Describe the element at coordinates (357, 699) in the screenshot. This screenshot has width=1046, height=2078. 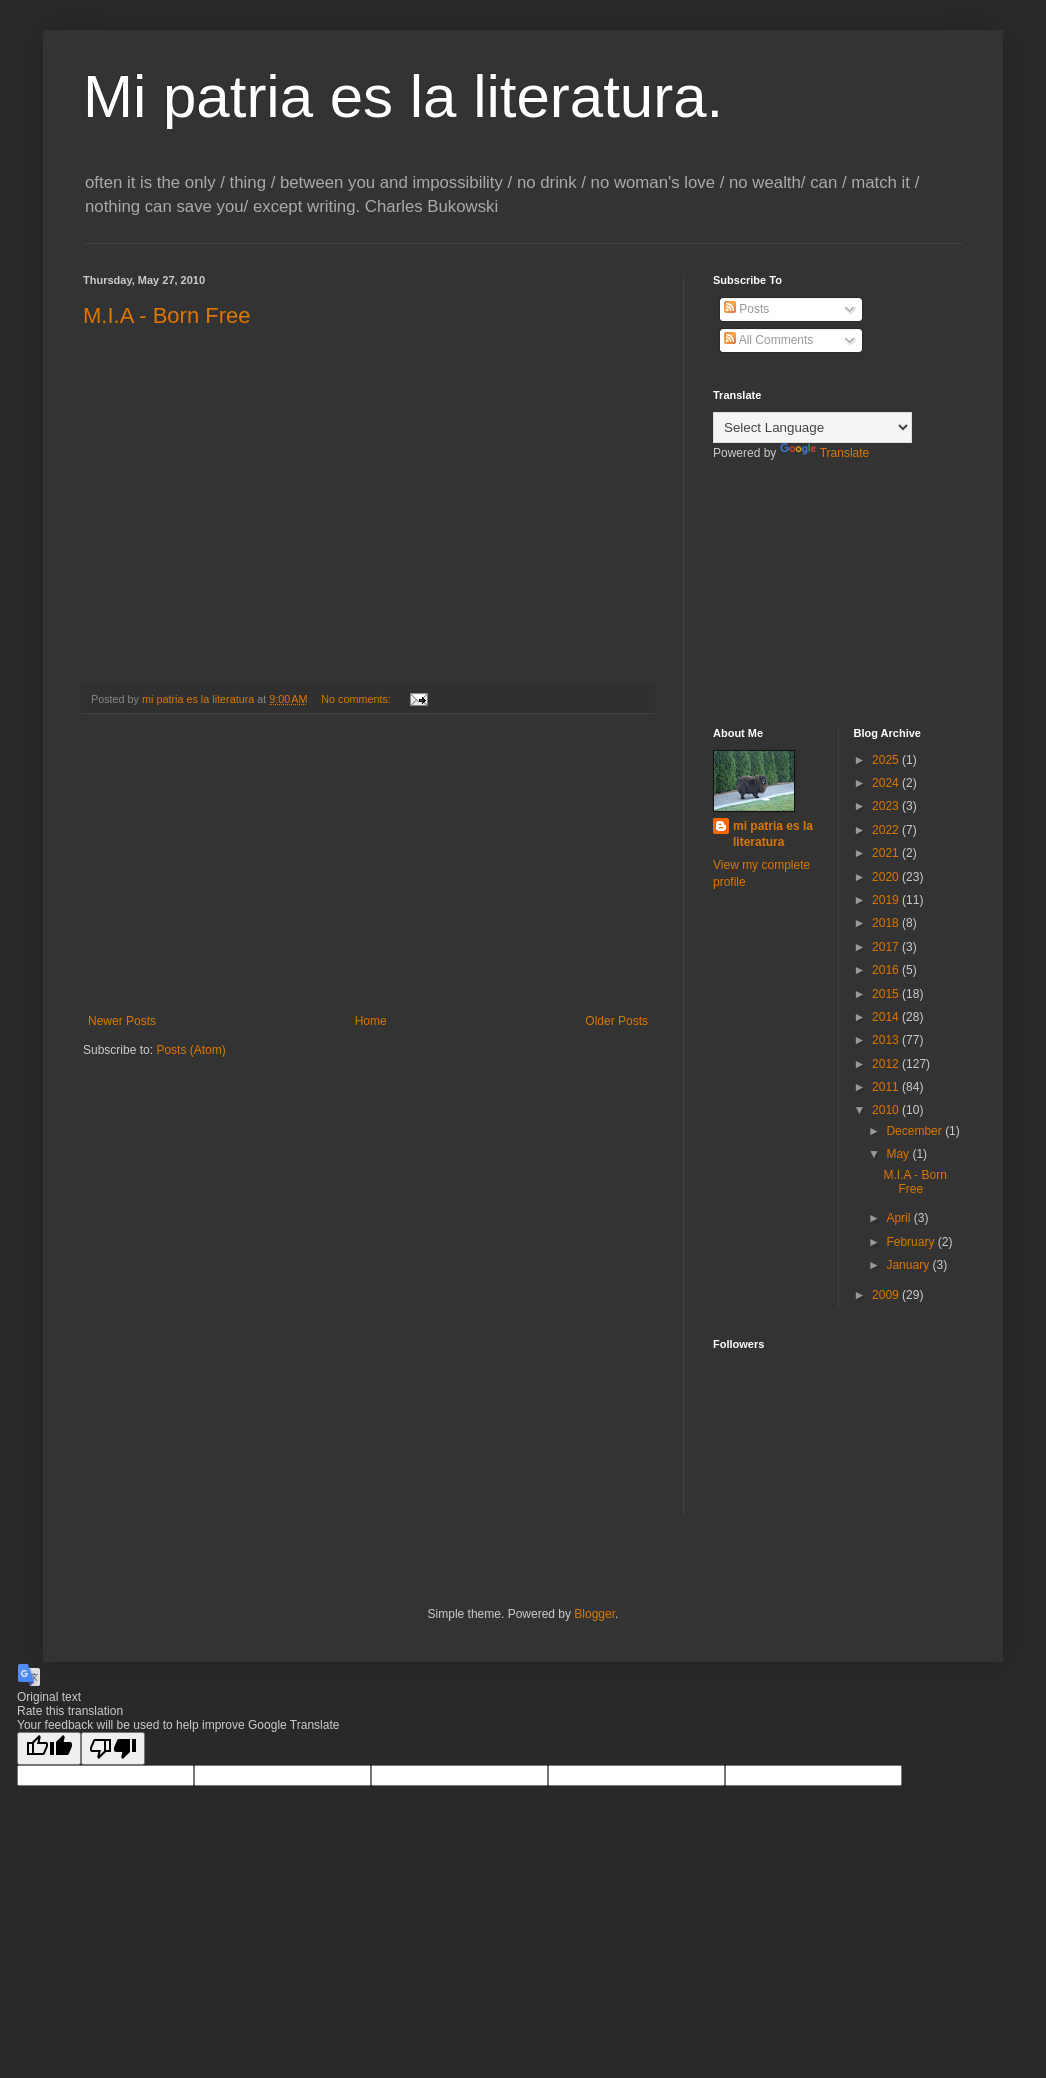
I see `No comments:` at that location.